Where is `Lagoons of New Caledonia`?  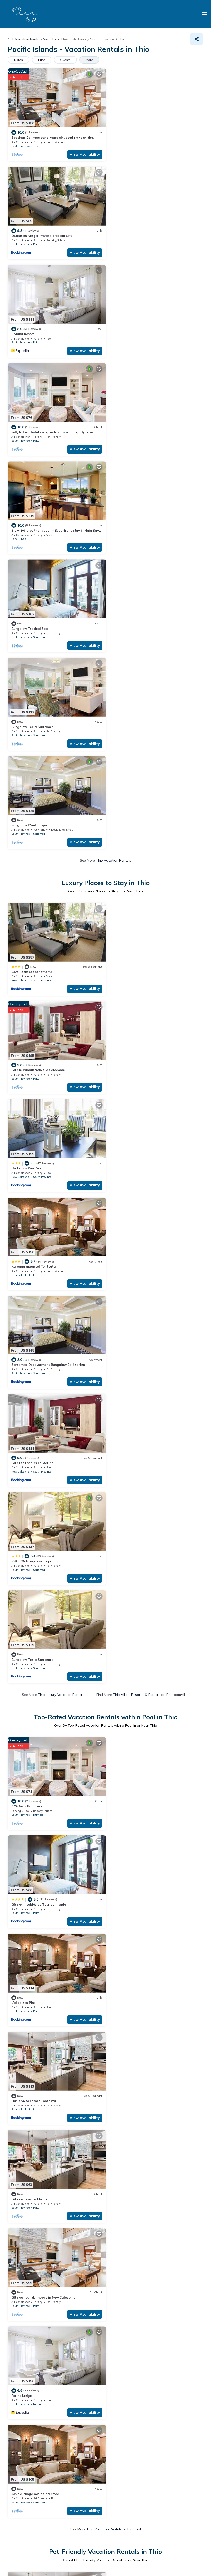 Lagoons of New Caledonia is located at coordinates (33, 2384).